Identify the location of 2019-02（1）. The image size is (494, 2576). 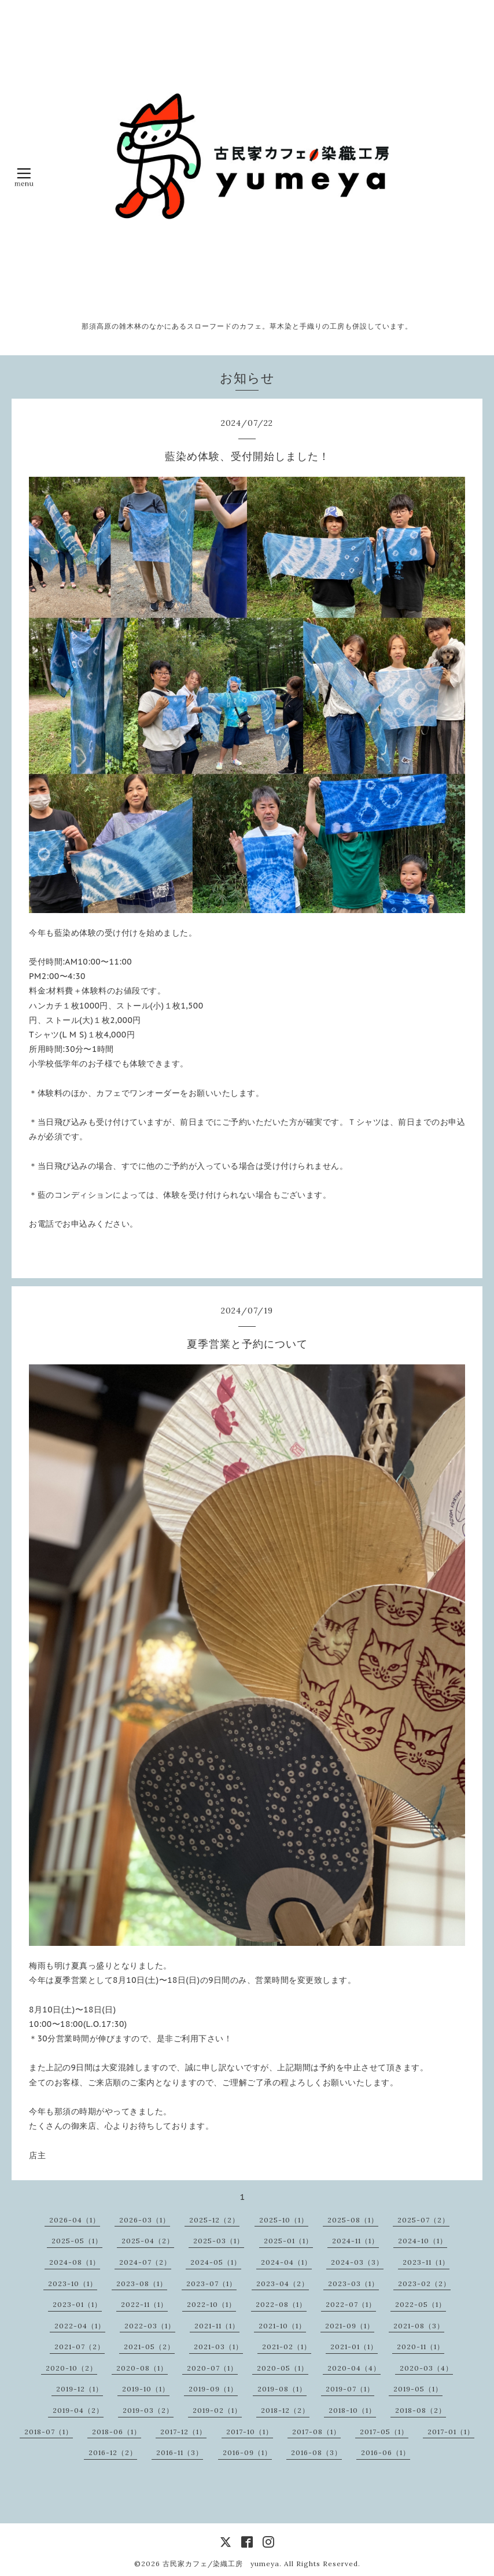
(217, 2410).